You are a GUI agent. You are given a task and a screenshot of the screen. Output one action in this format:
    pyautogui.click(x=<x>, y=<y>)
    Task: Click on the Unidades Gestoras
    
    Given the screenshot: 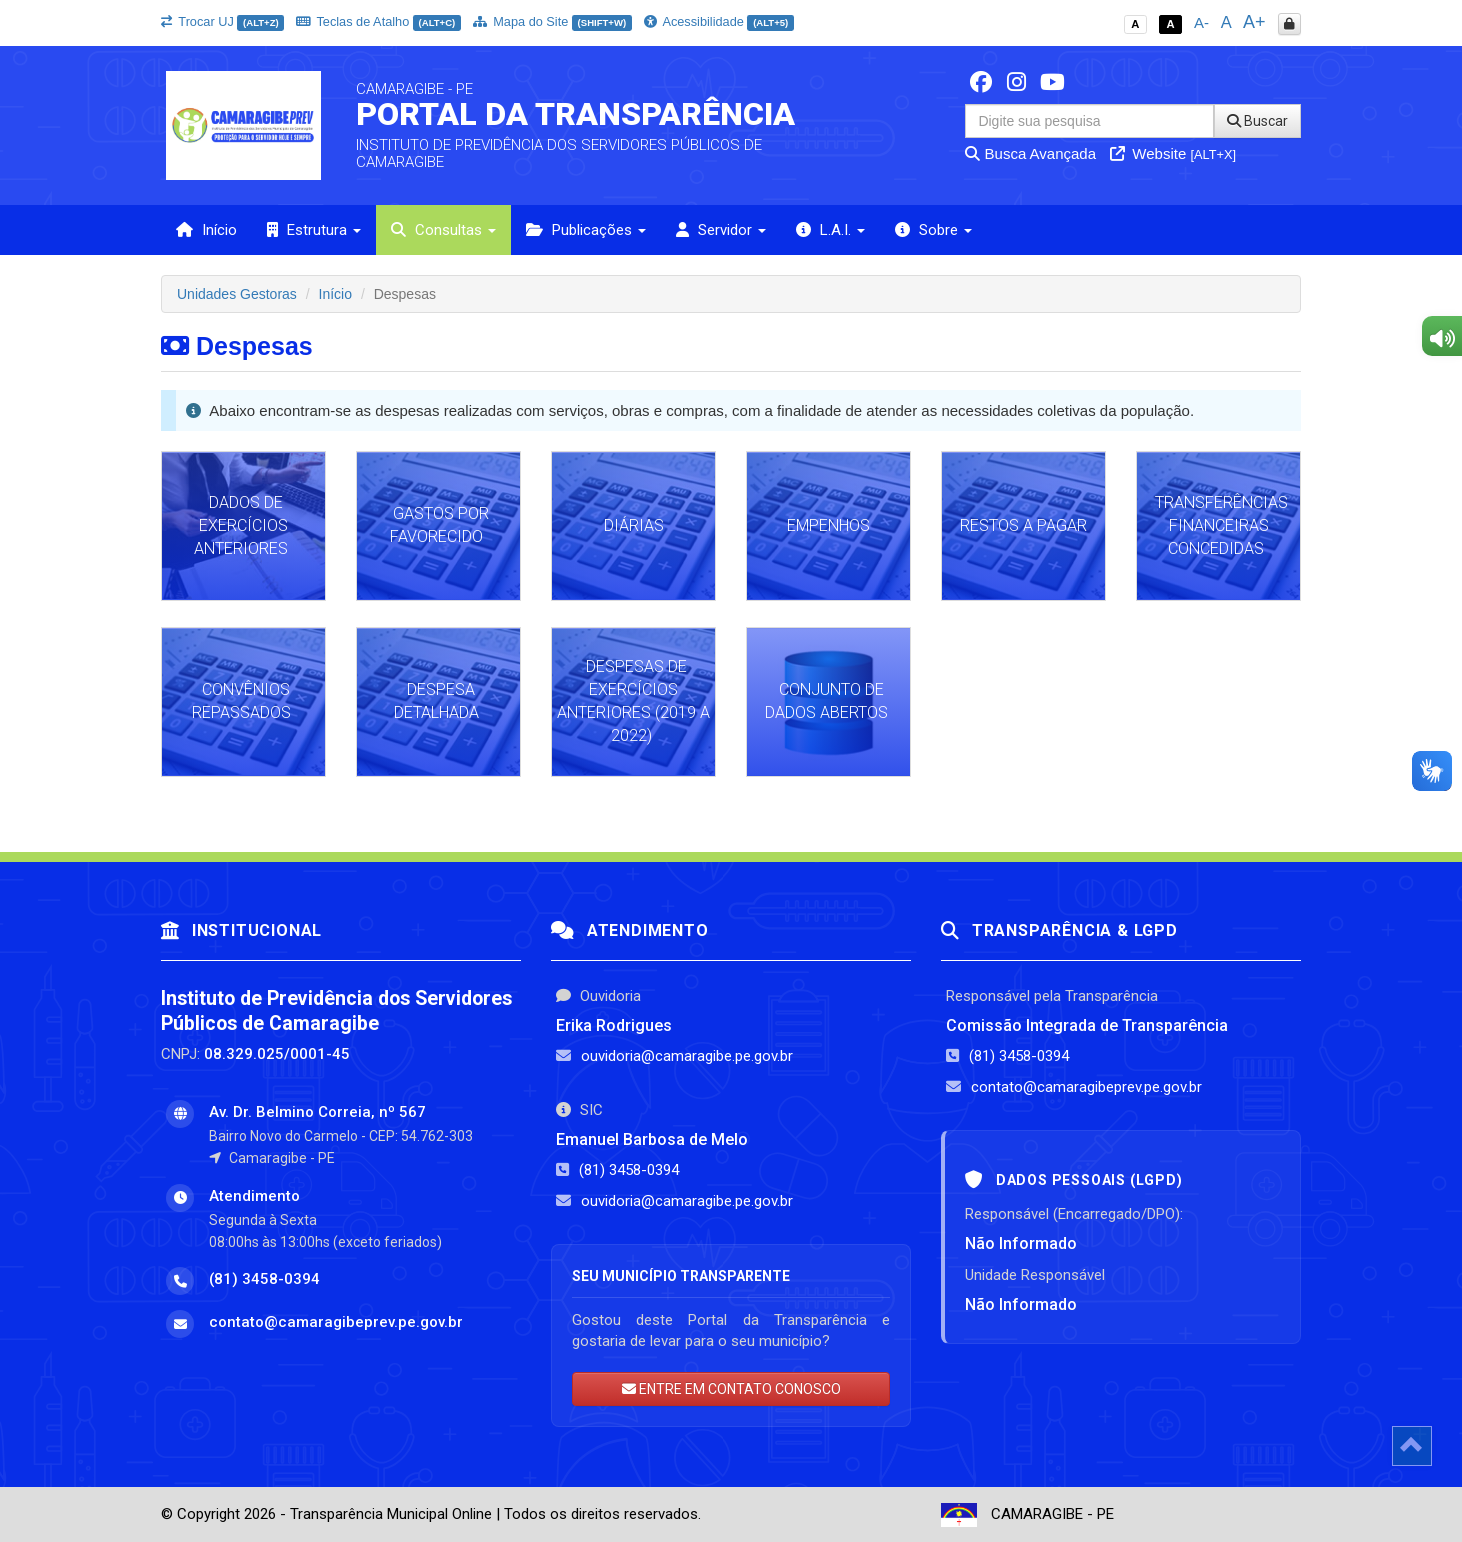 What is the action you would take?
    pyautogui.click(x=237, y=294)
    